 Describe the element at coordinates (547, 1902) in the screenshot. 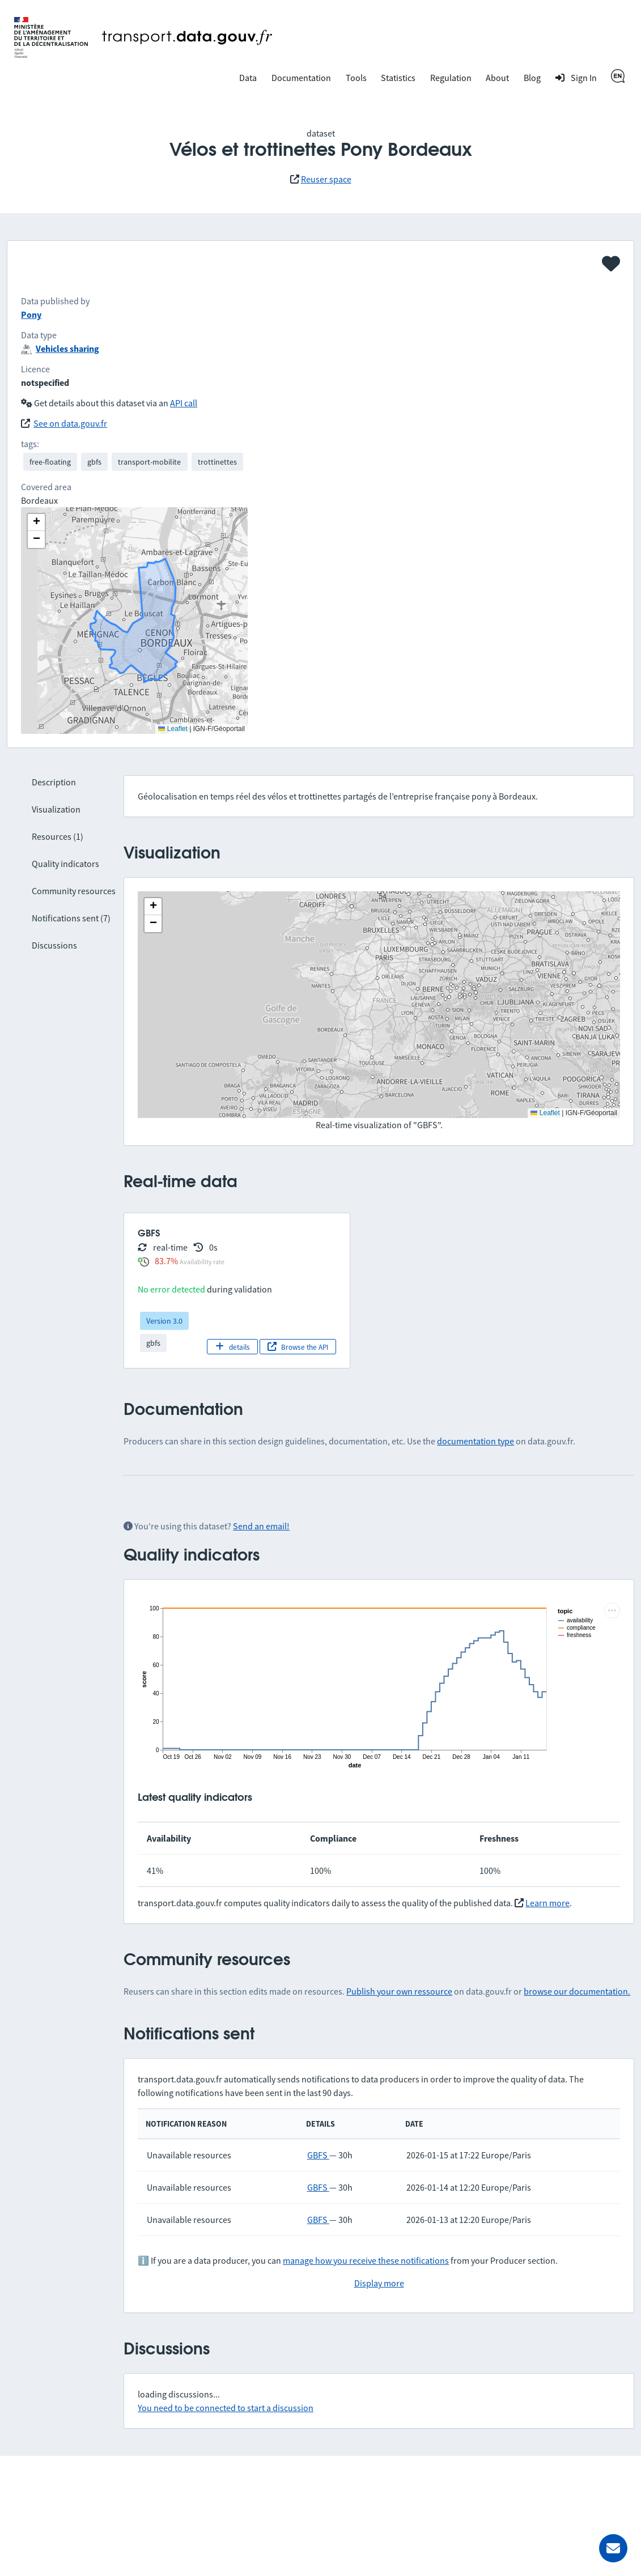

I see `Learn more` at that location.